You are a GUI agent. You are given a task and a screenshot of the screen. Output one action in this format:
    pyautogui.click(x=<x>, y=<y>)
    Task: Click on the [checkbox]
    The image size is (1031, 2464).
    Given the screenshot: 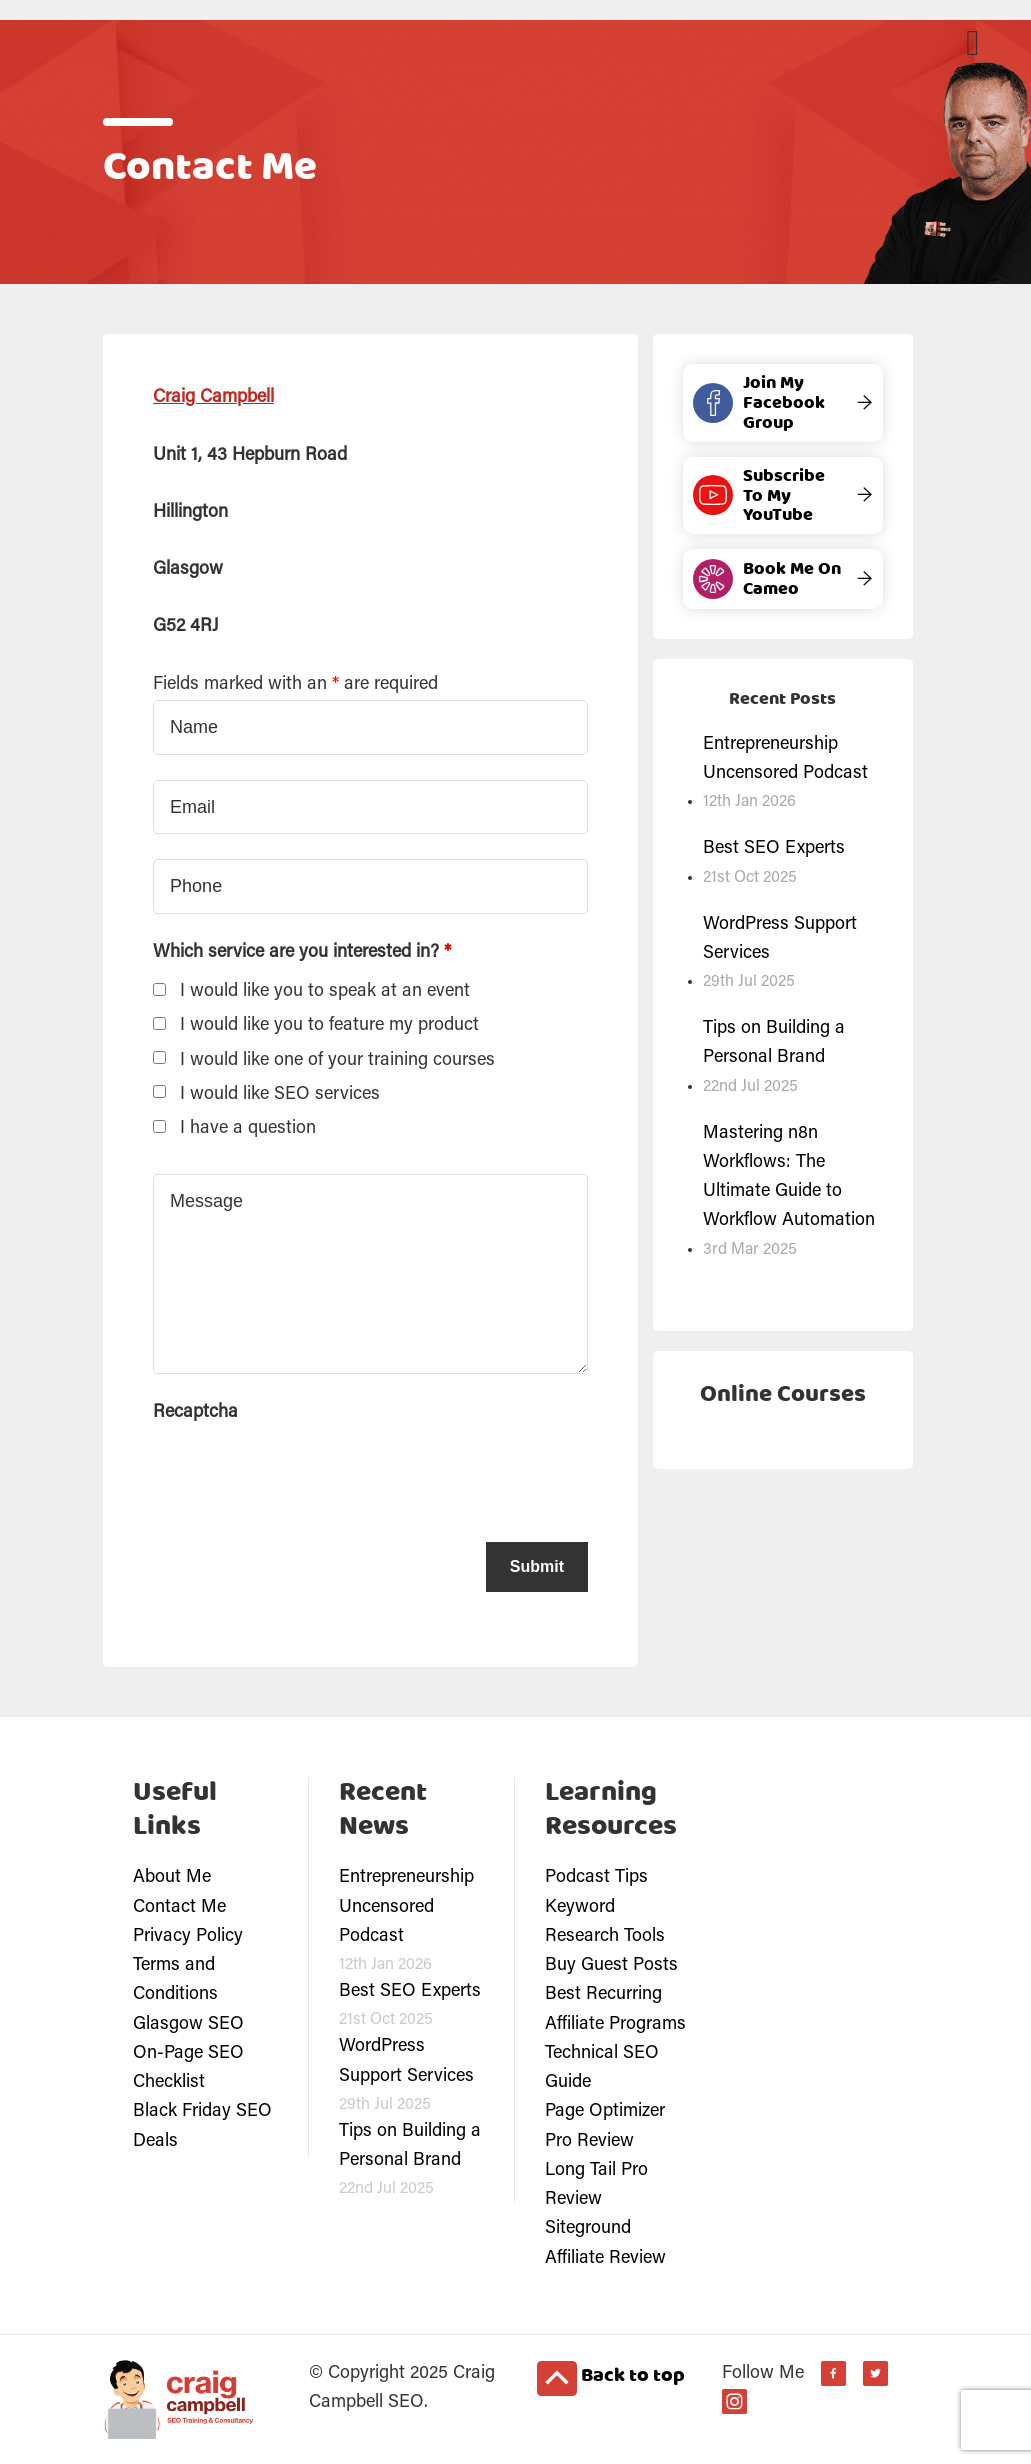 What is the action you would take?
    pyautogui.click(x=159, y=989)
    